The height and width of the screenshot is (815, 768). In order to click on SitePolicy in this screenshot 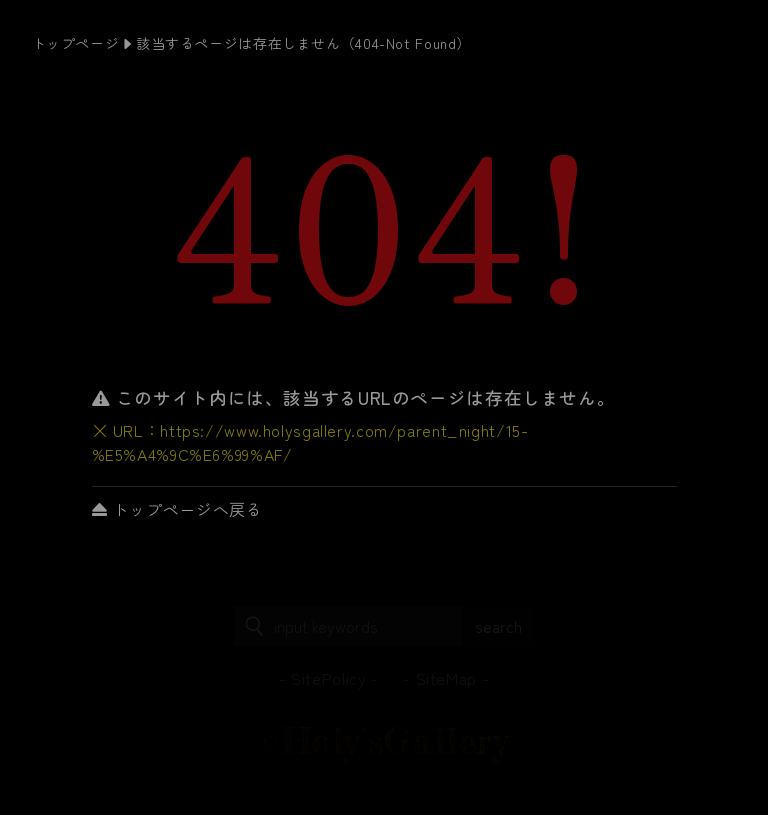, I will do `click(328, 678)`.